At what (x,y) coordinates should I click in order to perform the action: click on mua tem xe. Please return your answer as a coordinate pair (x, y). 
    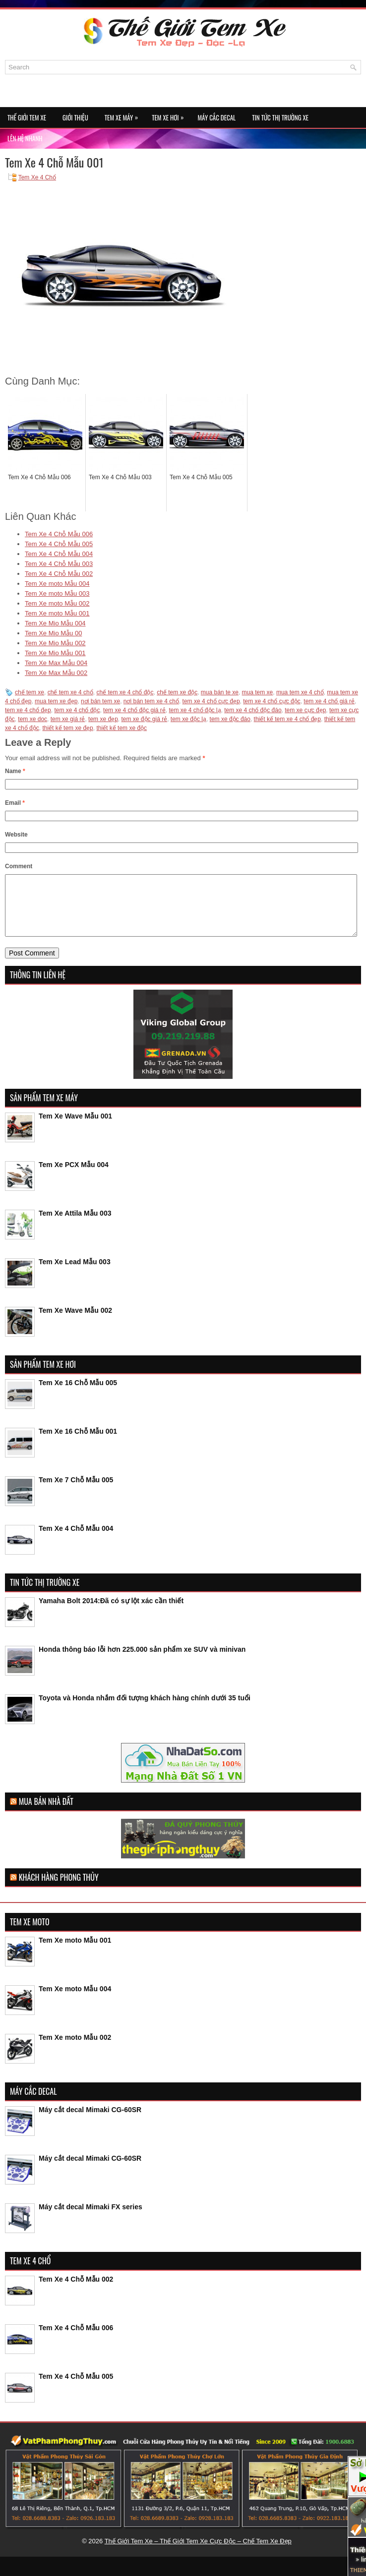
    Looking at the image, I should click on (257, 692).